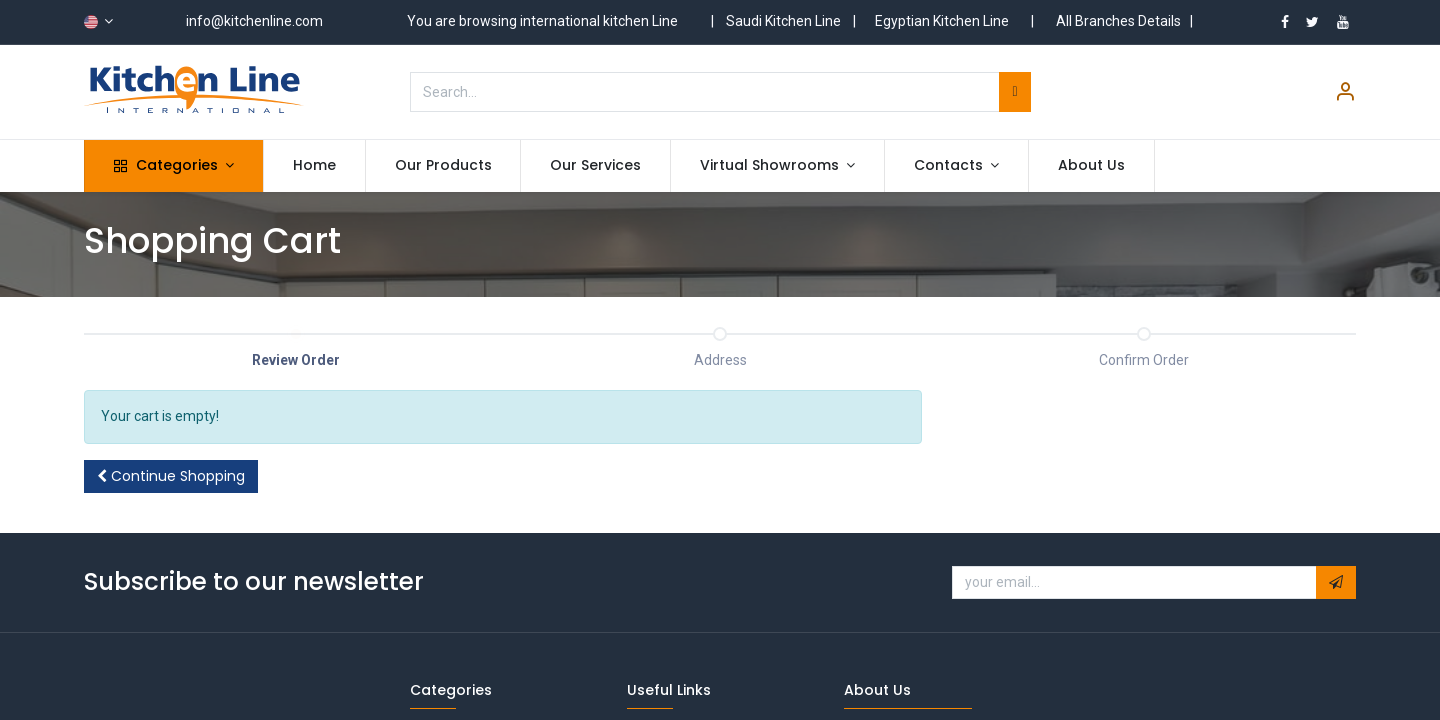 The image size is (1440, 720). What do you see at coordinates (1014, 92) in the screenshot?
I see `[Search]` at bounding box center [1014, 92].